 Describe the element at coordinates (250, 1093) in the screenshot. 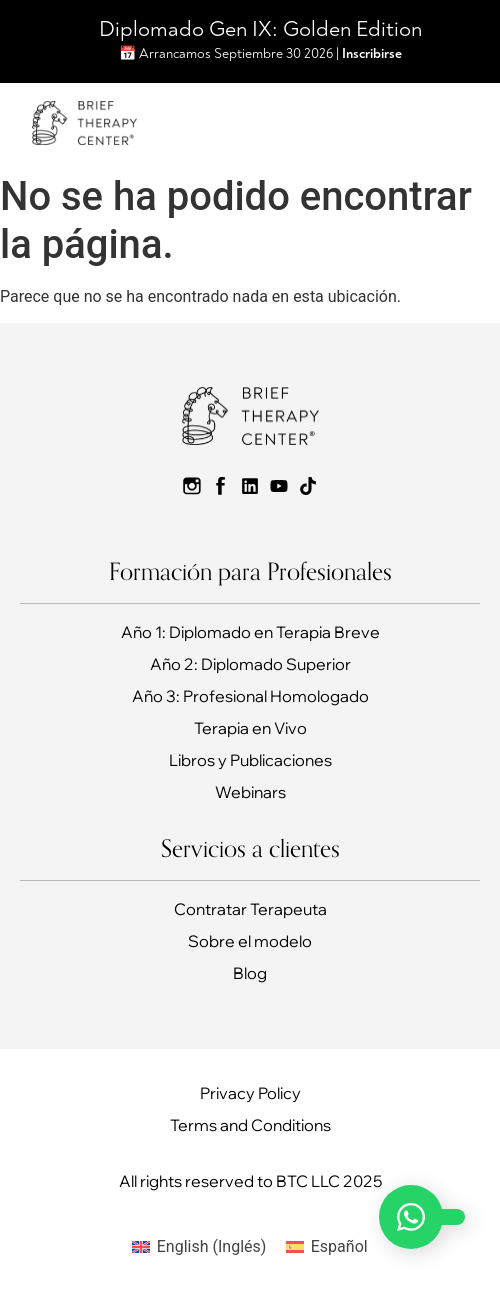

I see `Privacy Policy​` at that location.